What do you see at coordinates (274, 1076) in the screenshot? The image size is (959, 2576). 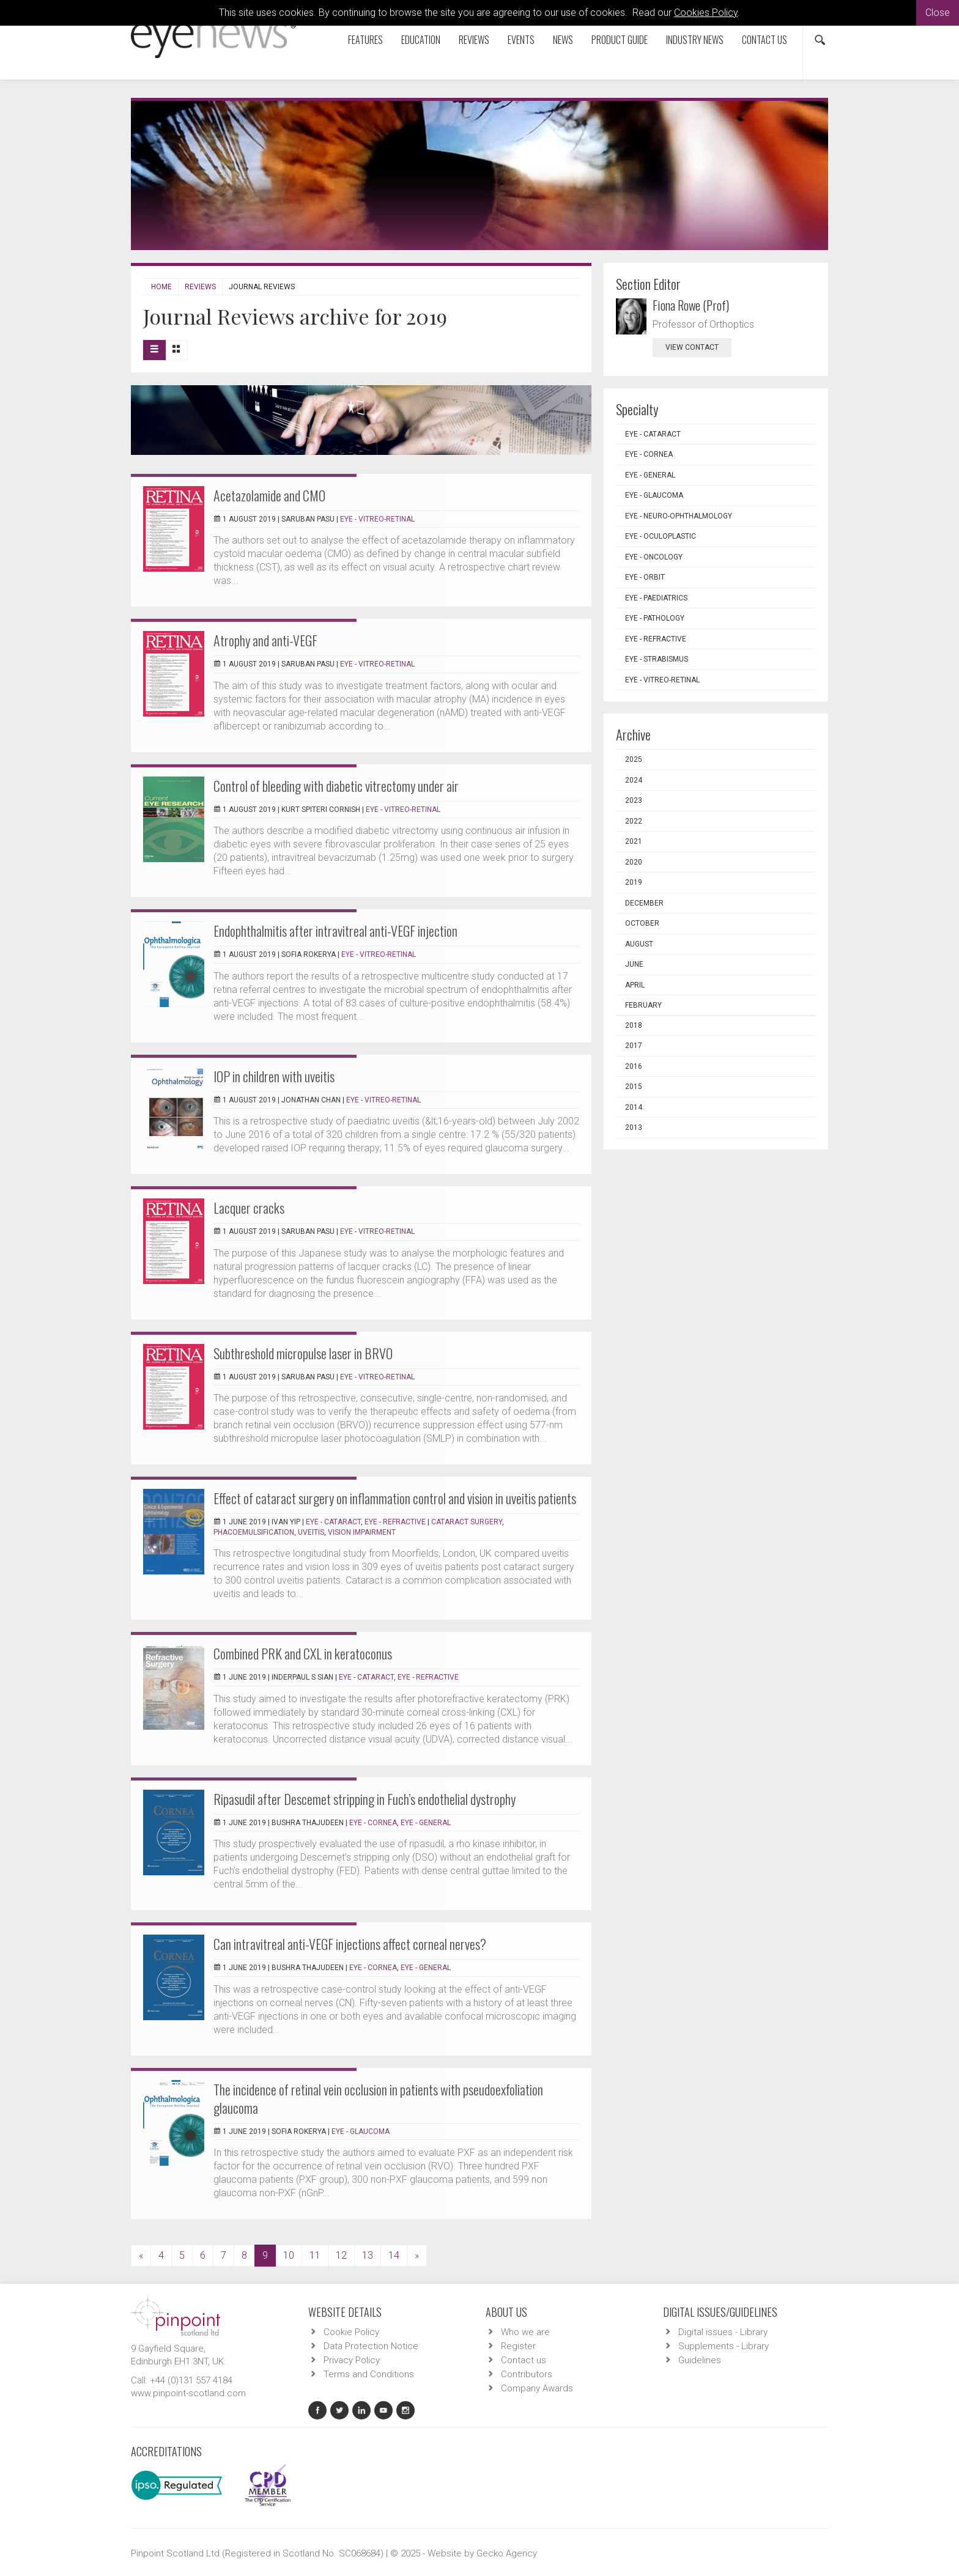 I see `IOP in children with uveitis` at bounding box center [274, 1076].